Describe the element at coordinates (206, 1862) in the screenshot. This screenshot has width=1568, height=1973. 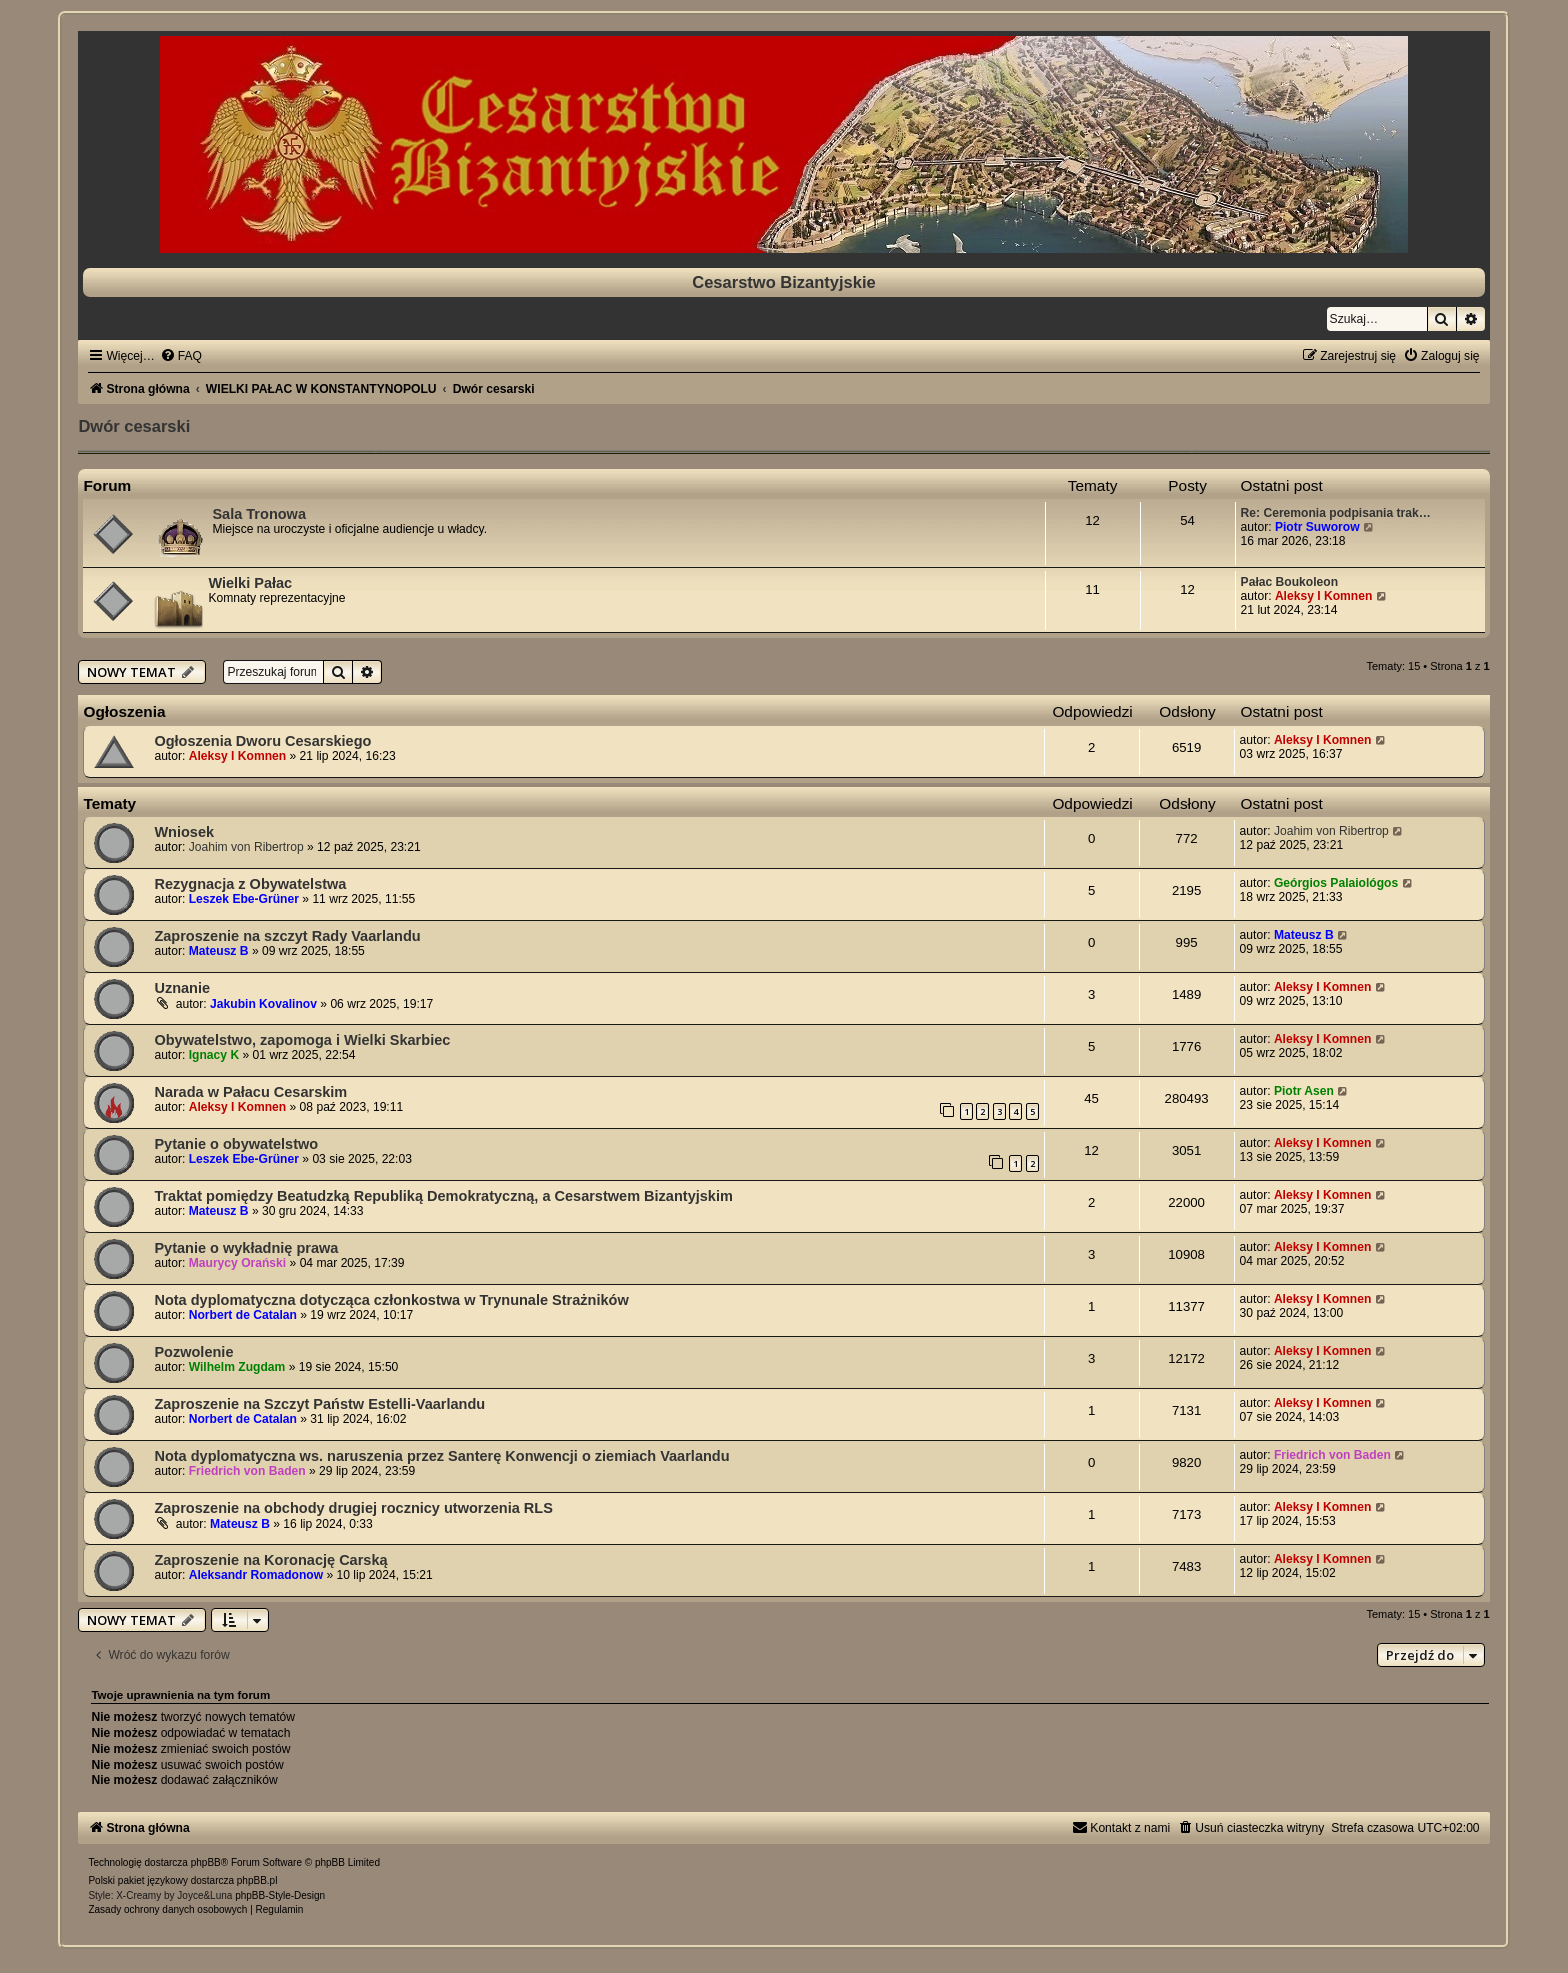
I see `phpBB` at that location.